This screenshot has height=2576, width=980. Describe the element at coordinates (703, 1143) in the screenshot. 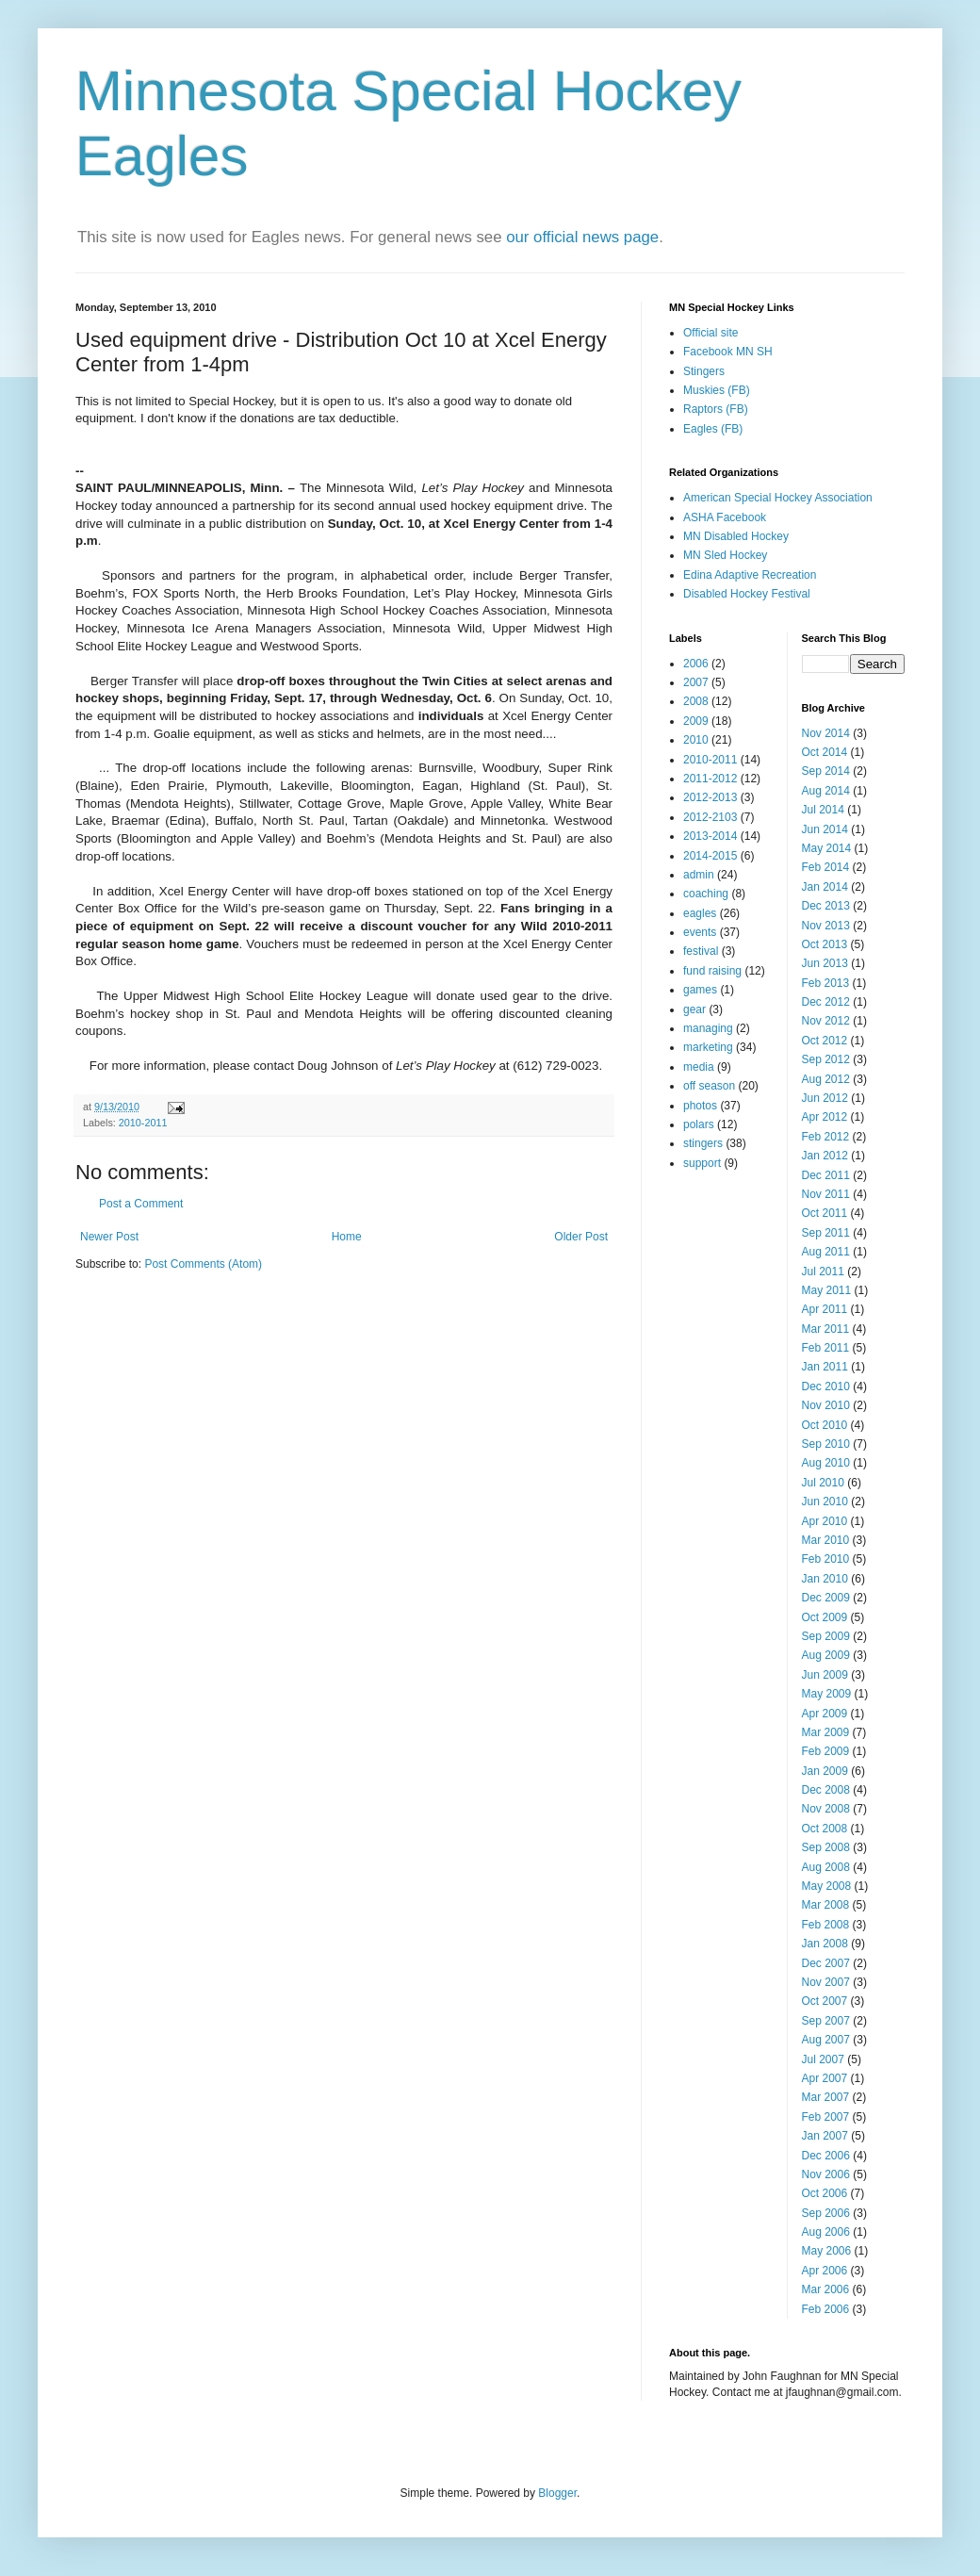

I see `stingers` at that location.